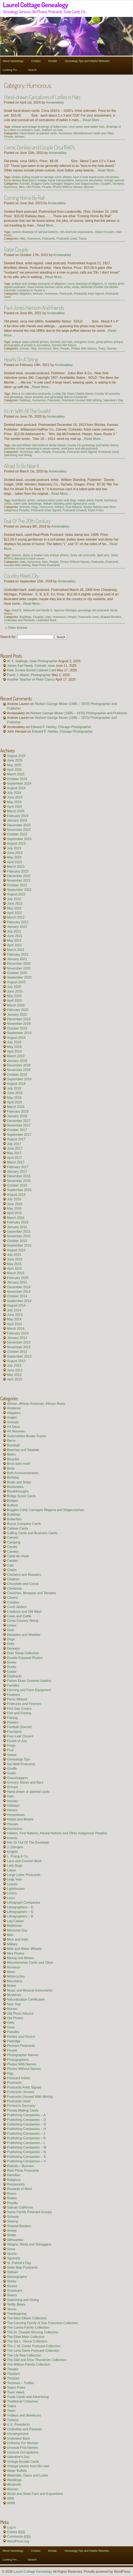 This screenshot has height=2576, width=133. What do you see at coordinates (10, 1630) in the screenshot?
I see `Deer` at bounding box center [10, 1630].